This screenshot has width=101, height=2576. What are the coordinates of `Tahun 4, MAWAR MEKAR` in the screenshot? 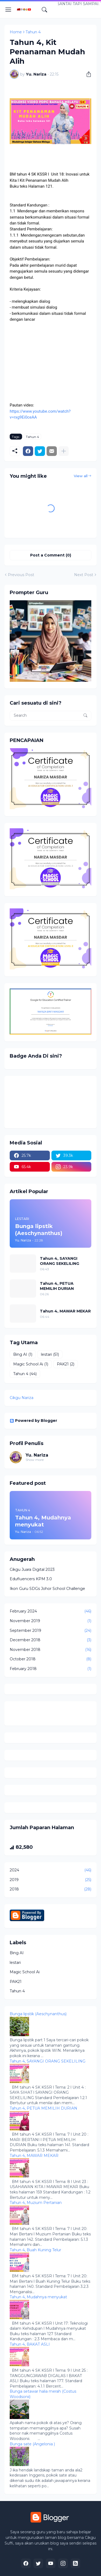 It's located at (65, 1311).